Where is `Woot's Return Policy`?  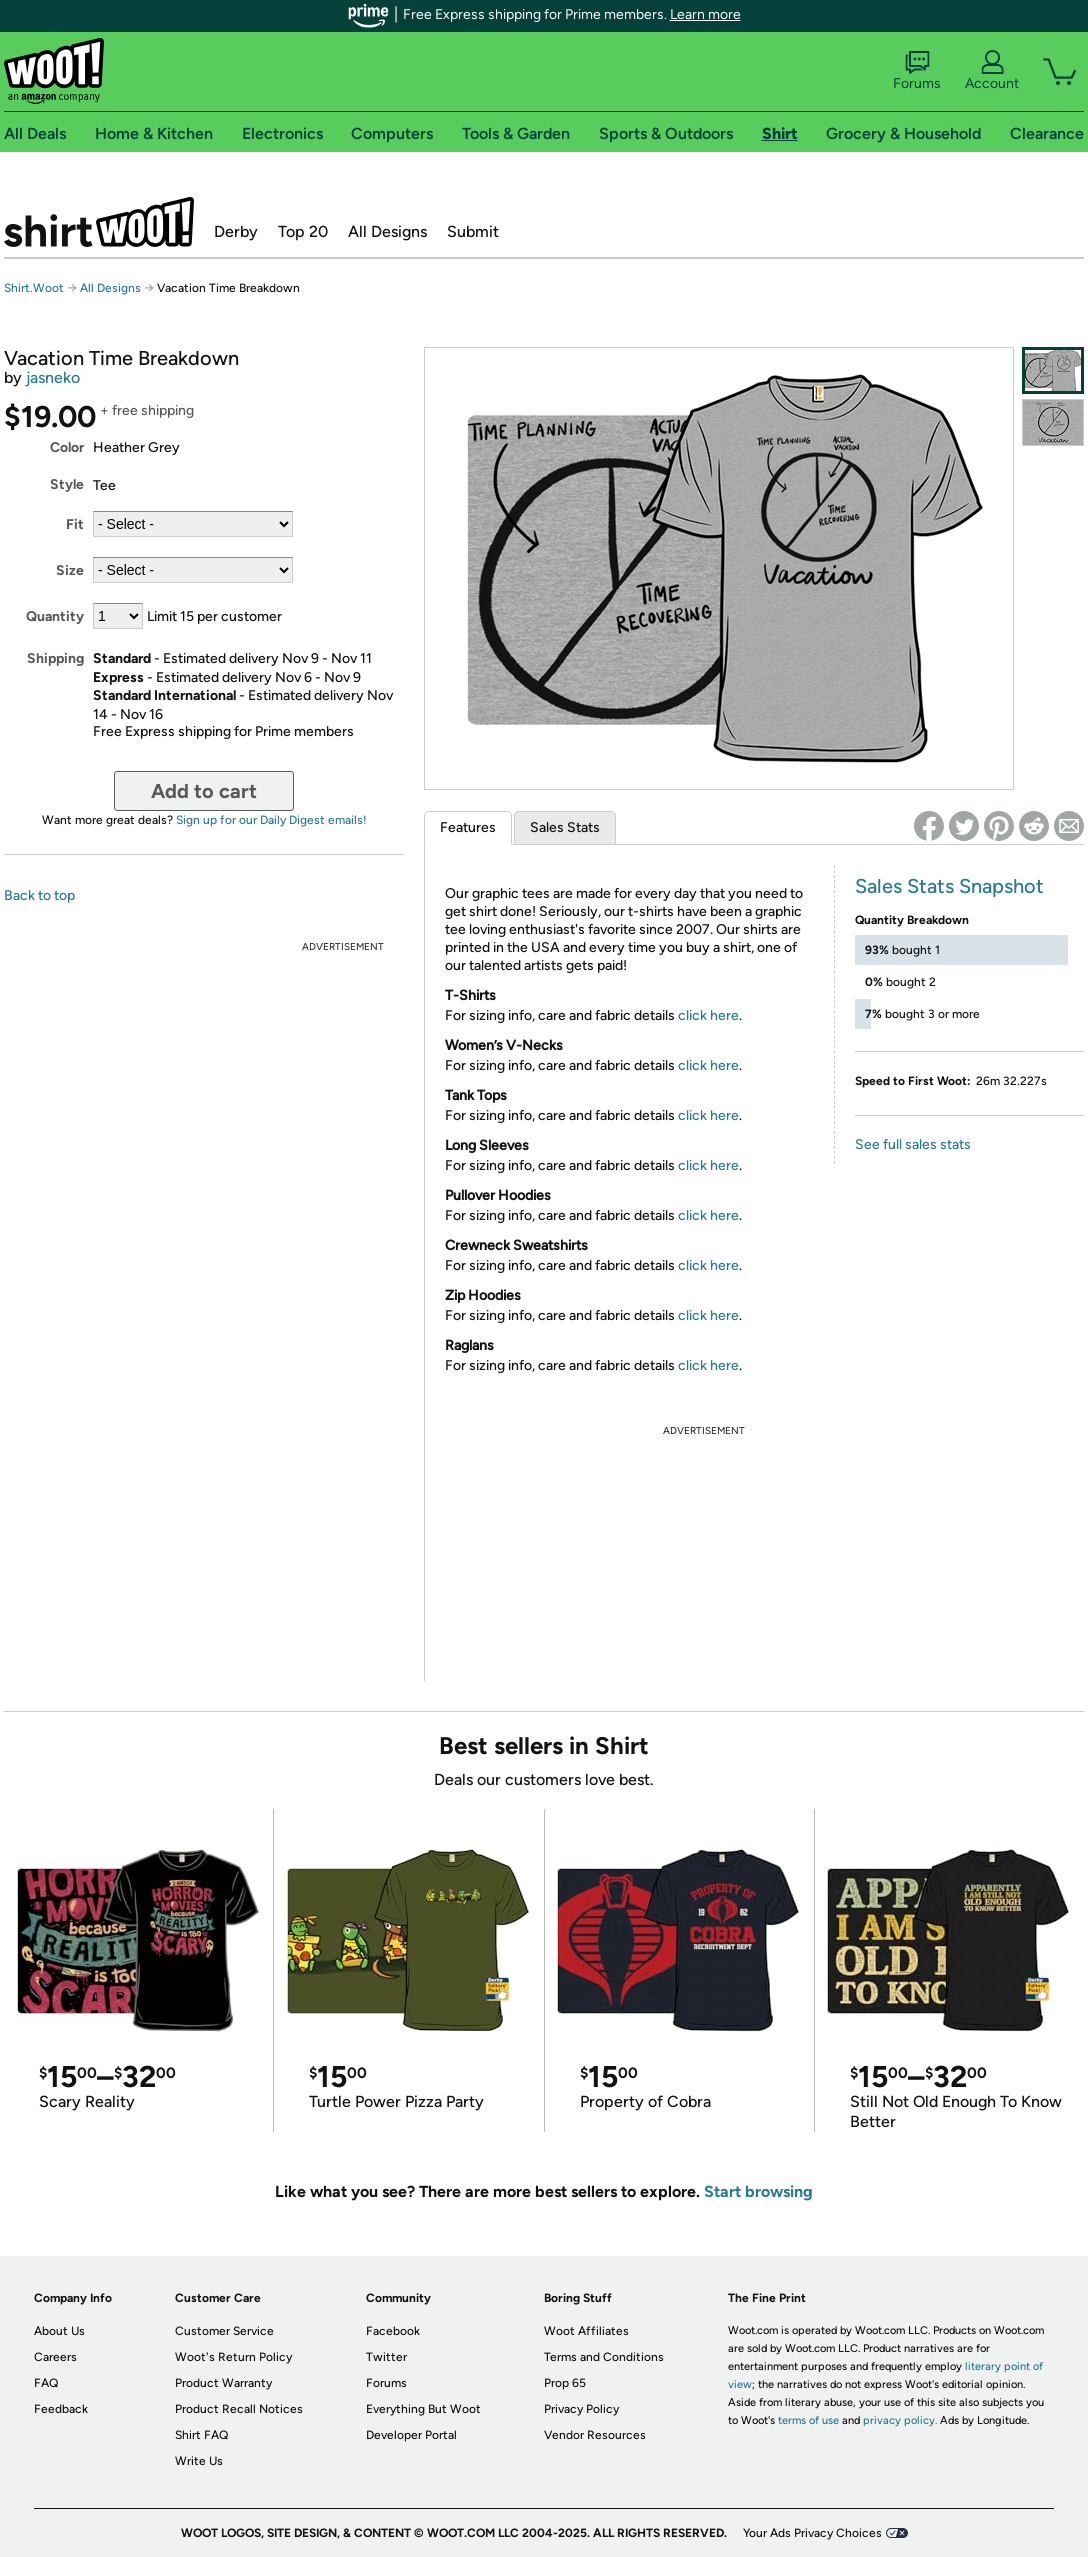 Woot's Return Policy is located at coordinates (233, 2357).